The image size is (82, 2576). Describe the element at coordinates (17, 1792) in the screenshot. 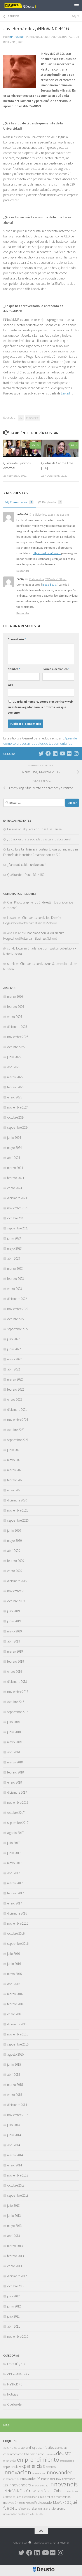

I see `diciembre 2017` at that location.